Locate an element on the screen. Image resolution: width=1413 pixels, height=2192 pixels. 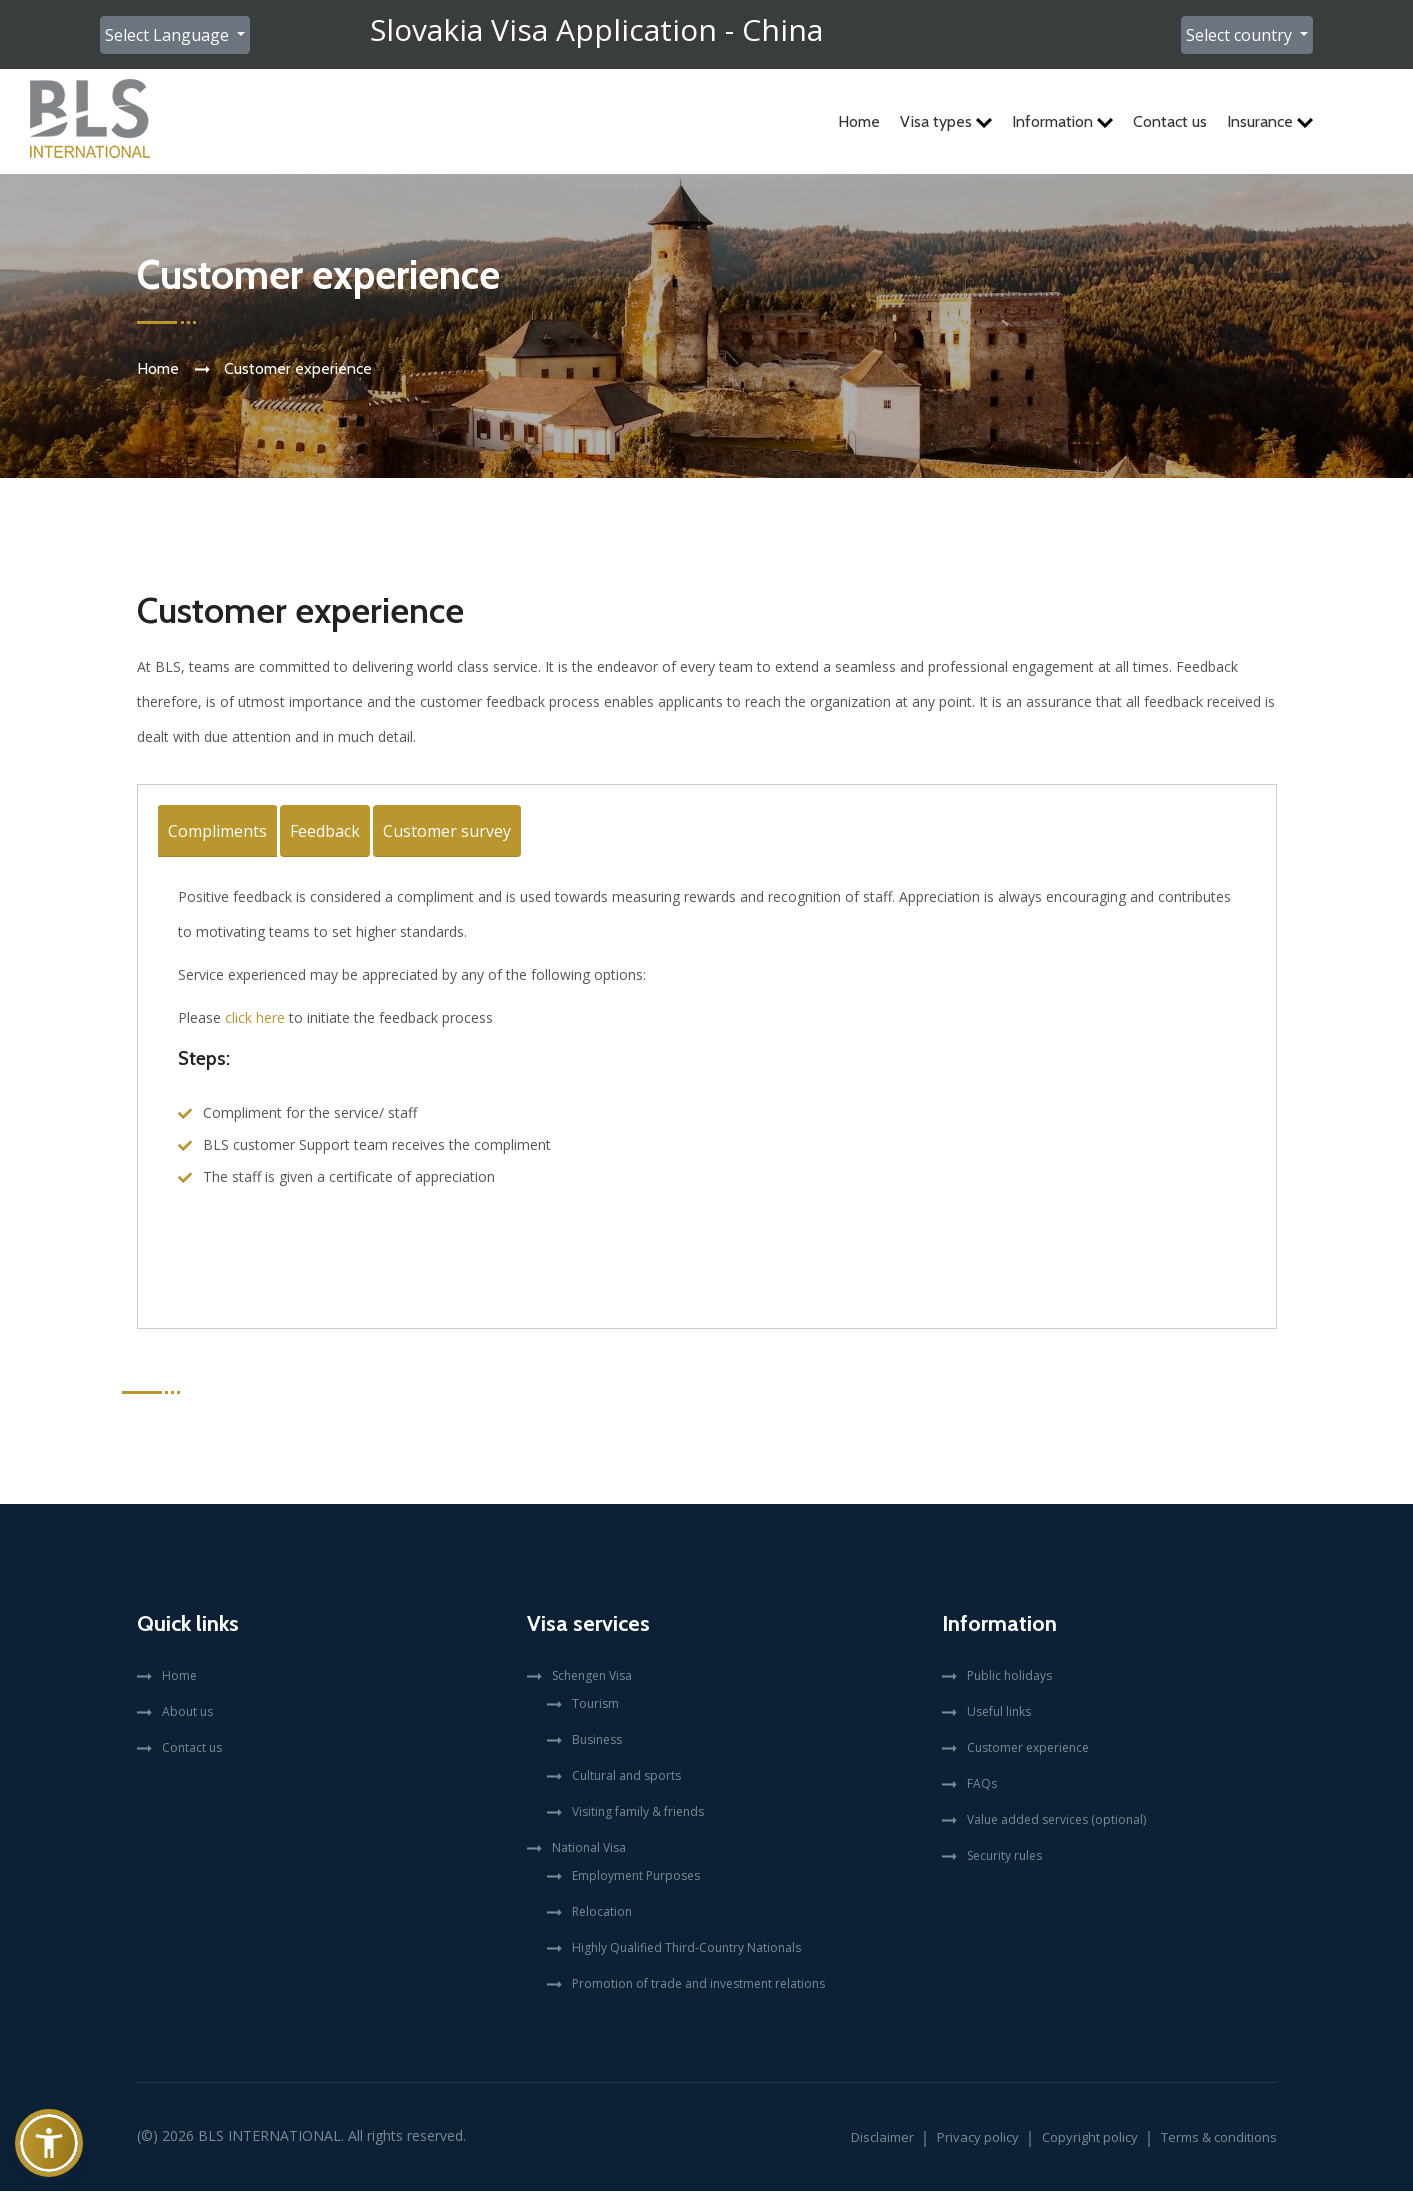
National Visa is located at coordinates (589, 1848).